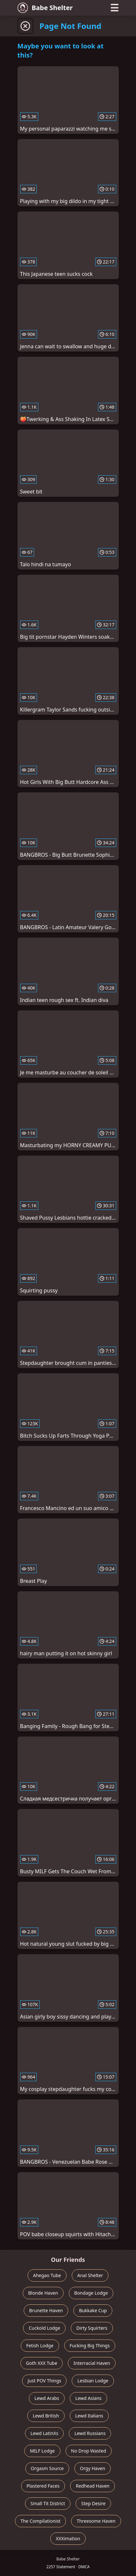 This screenshot has width=136, height=2576. I want to click on Plastered Faces, so click(43, 2486).